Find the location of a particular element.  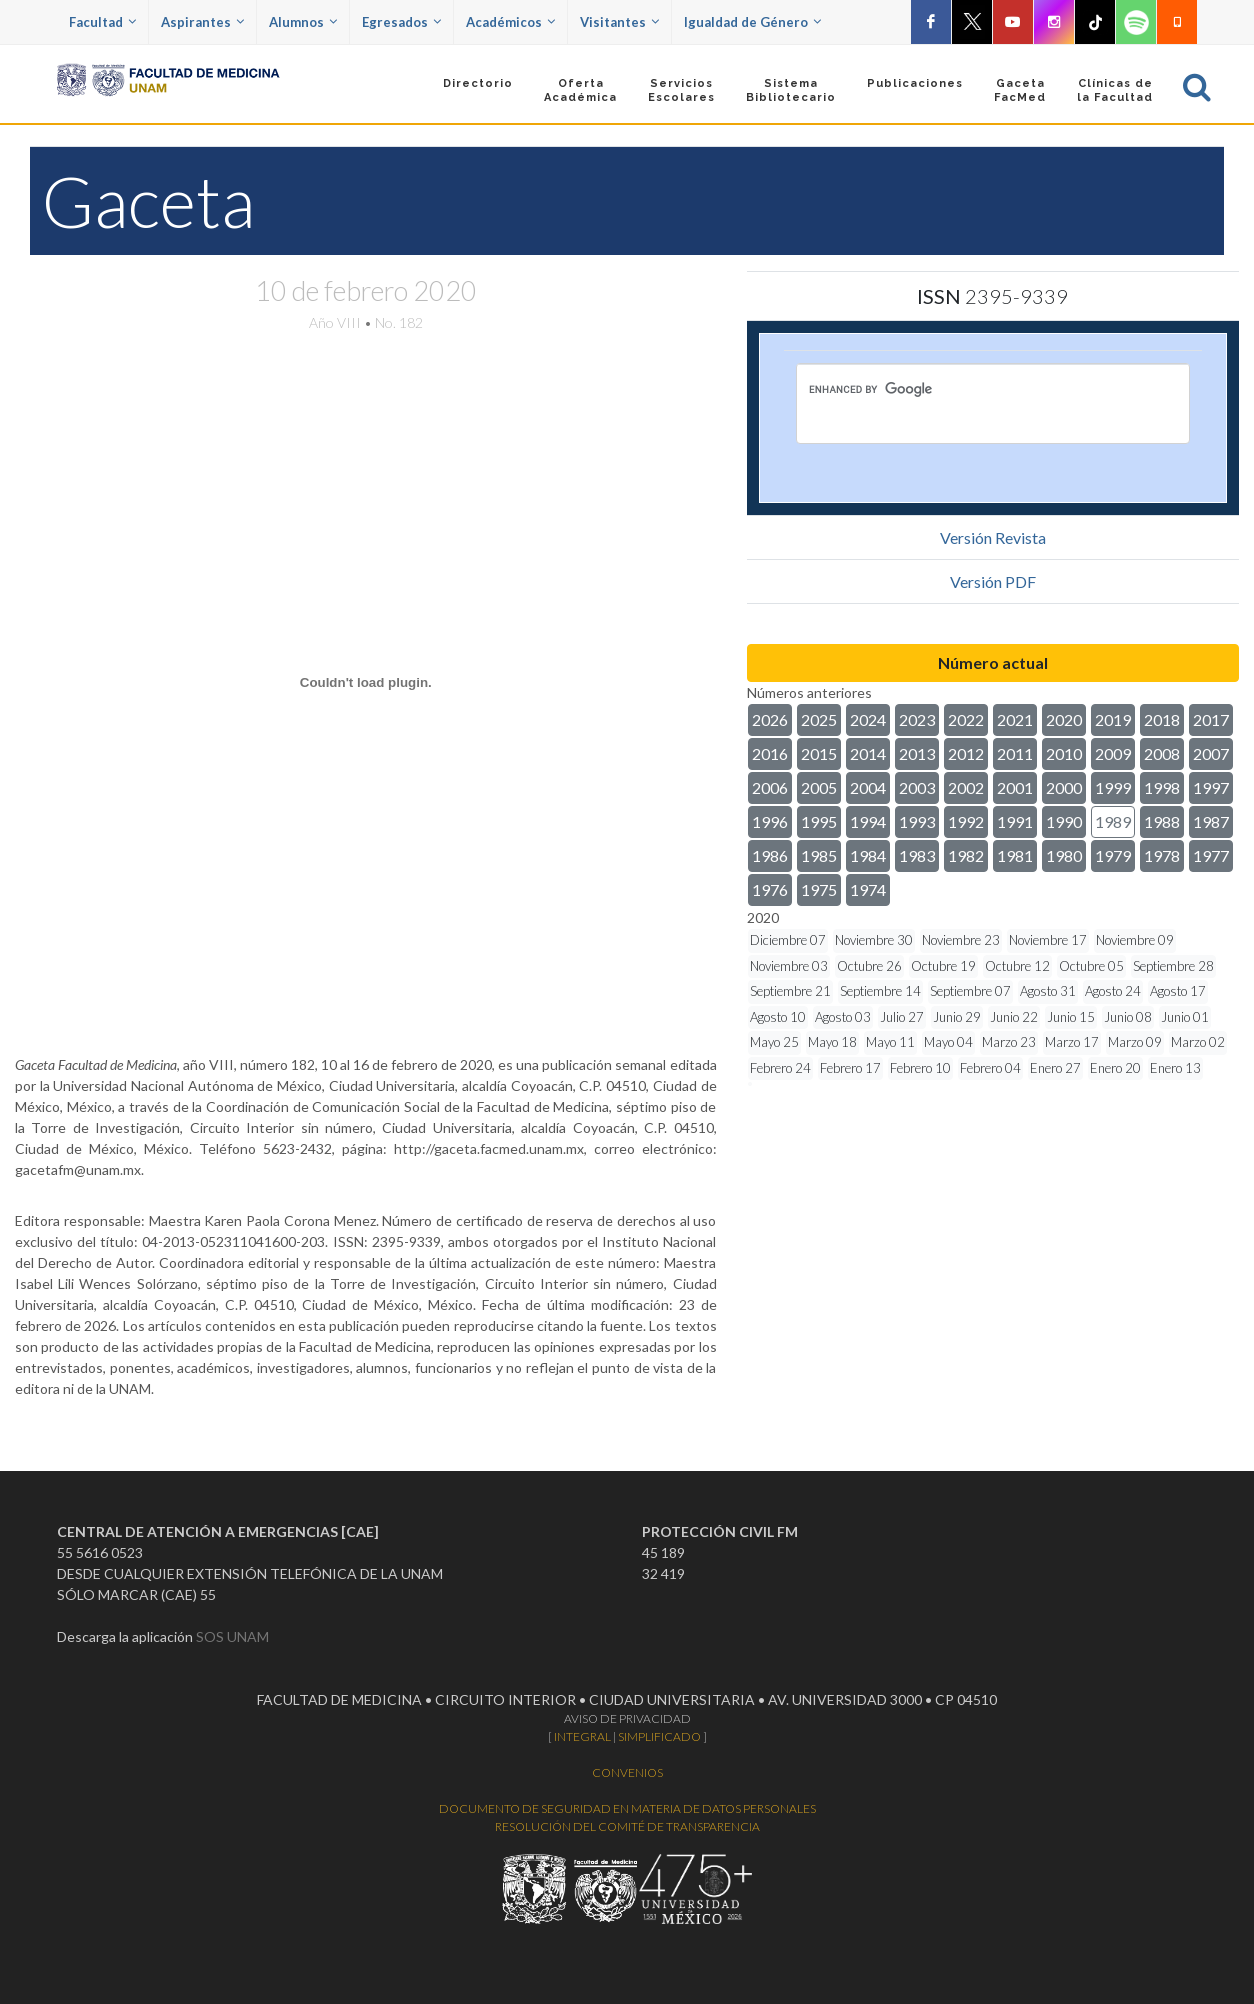

1974 [button] is located at coordinates (868, 889).